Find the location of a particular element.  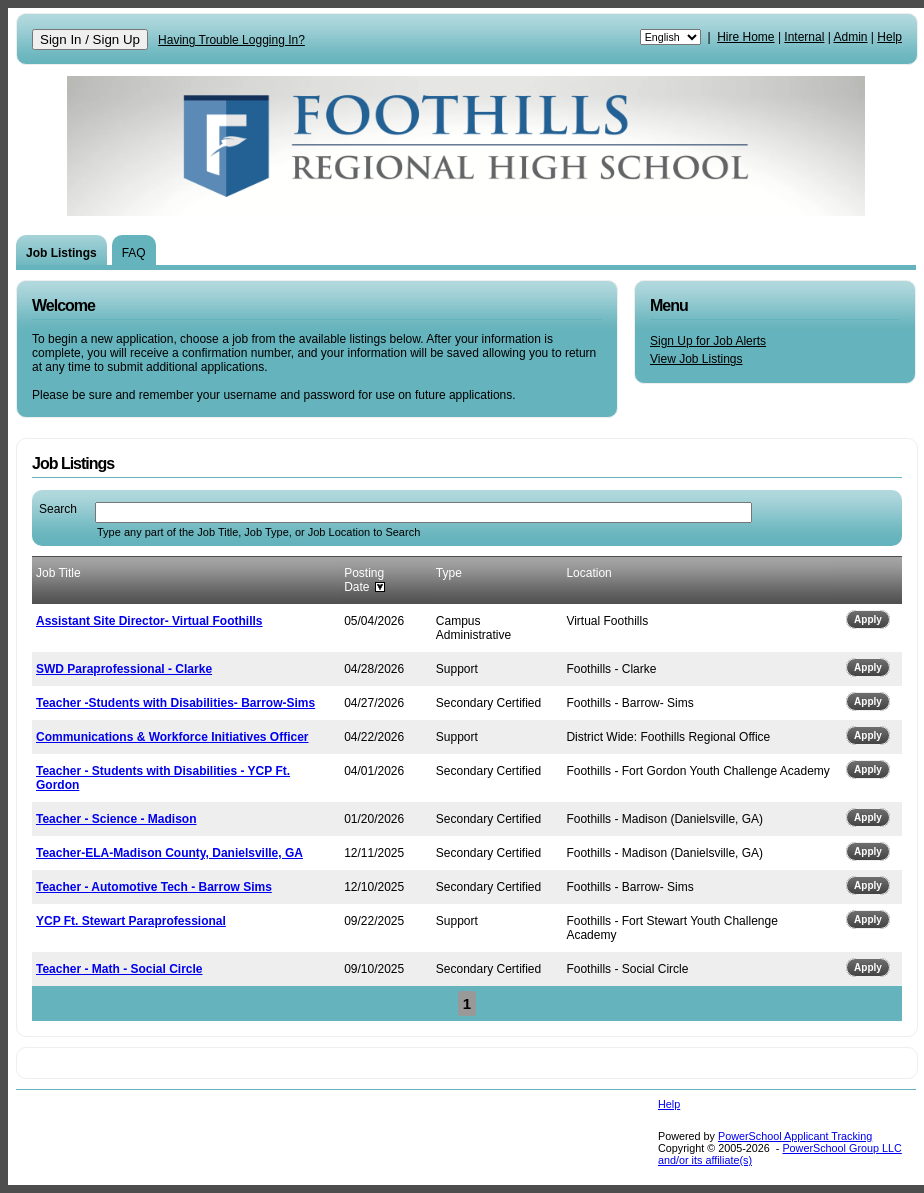

Communications & Workforce Initiatives Officer is located at coordinates (172, 737).